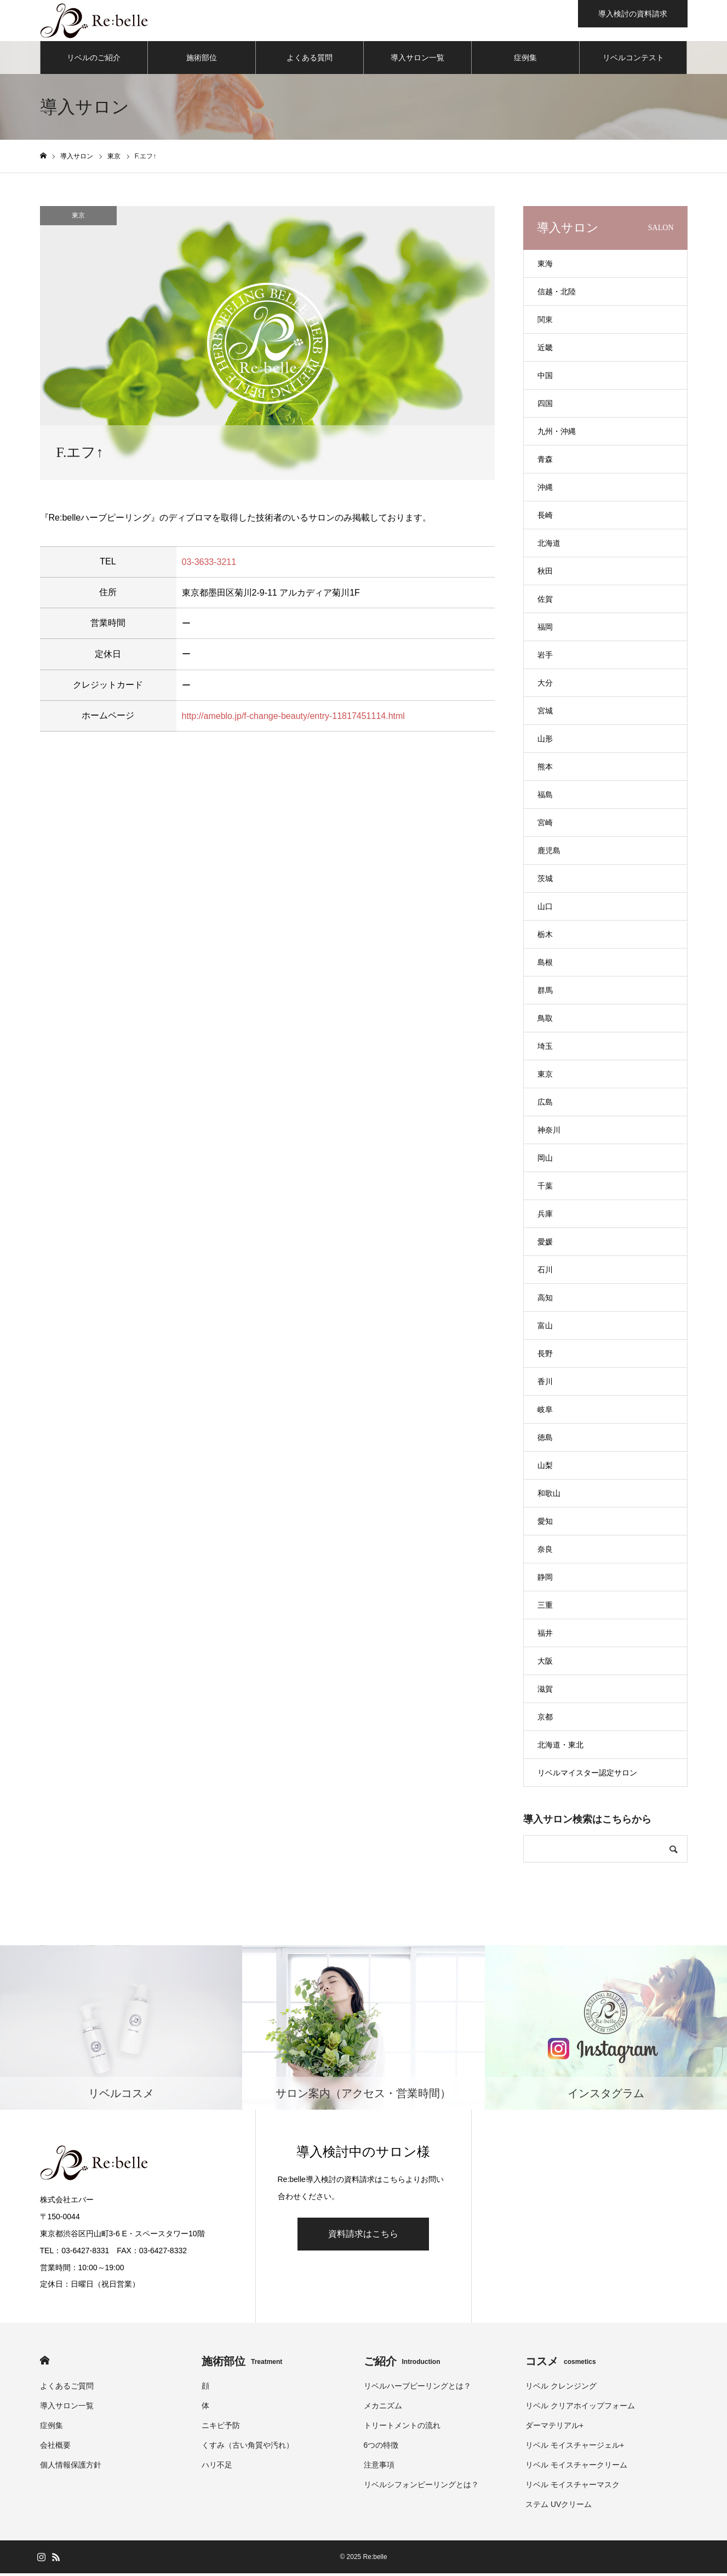 The image size is (727, 2576). What do you see at coordinates (545, 825) in the screenshot?
I see `宮崎` at bounding box center [545, 825].